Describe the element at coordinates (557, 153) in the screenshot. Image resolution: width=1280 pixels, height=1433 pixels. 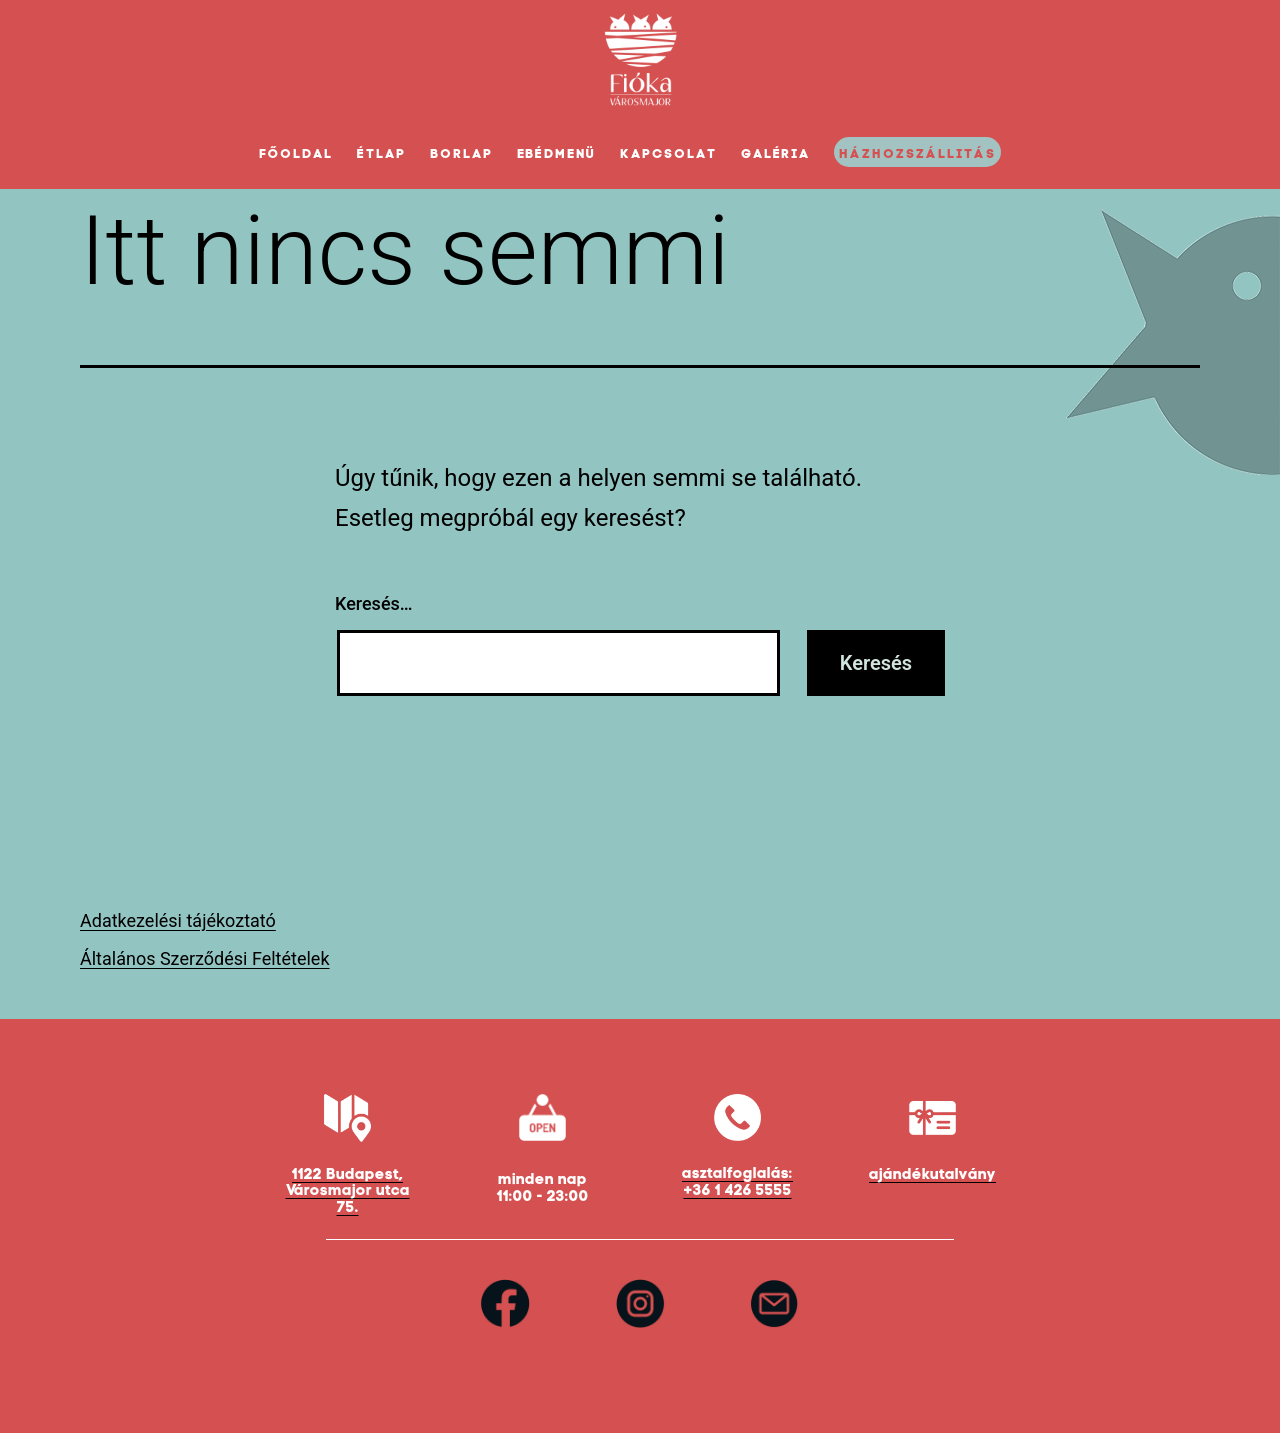
I see `Ebédmenü` at that location.